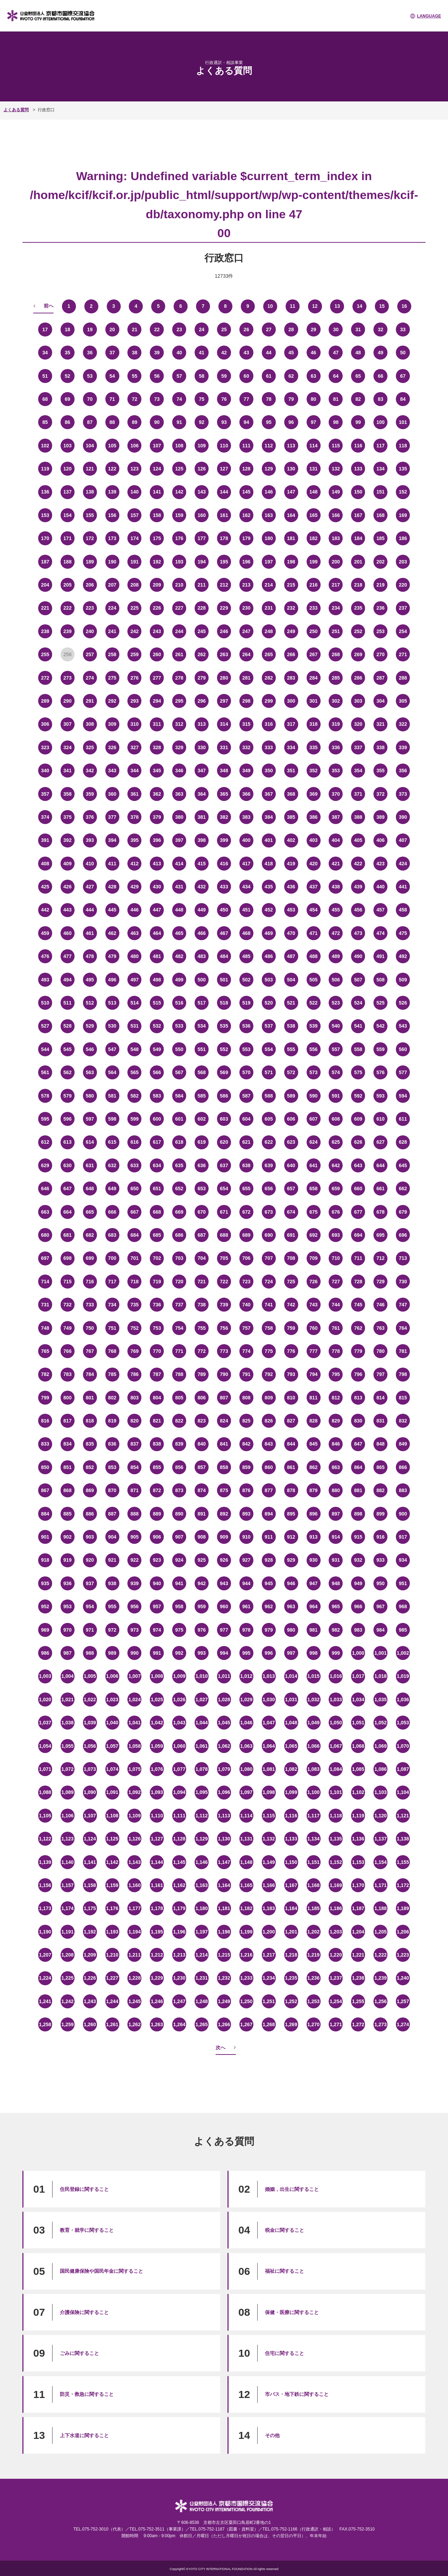 This screenshot has height=2576, width=448. What do you see at coordinates (157, 1490) in the screenshot?
I see `872` at bounding box center [157, 1490].